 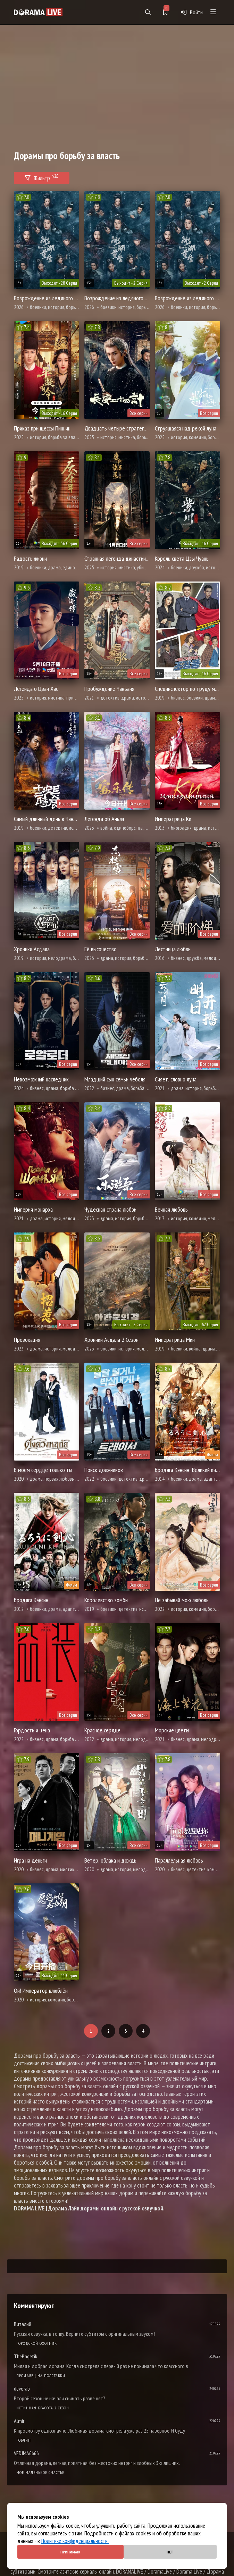 I want to click on Городской охотник, so click(x=36, y=2343).